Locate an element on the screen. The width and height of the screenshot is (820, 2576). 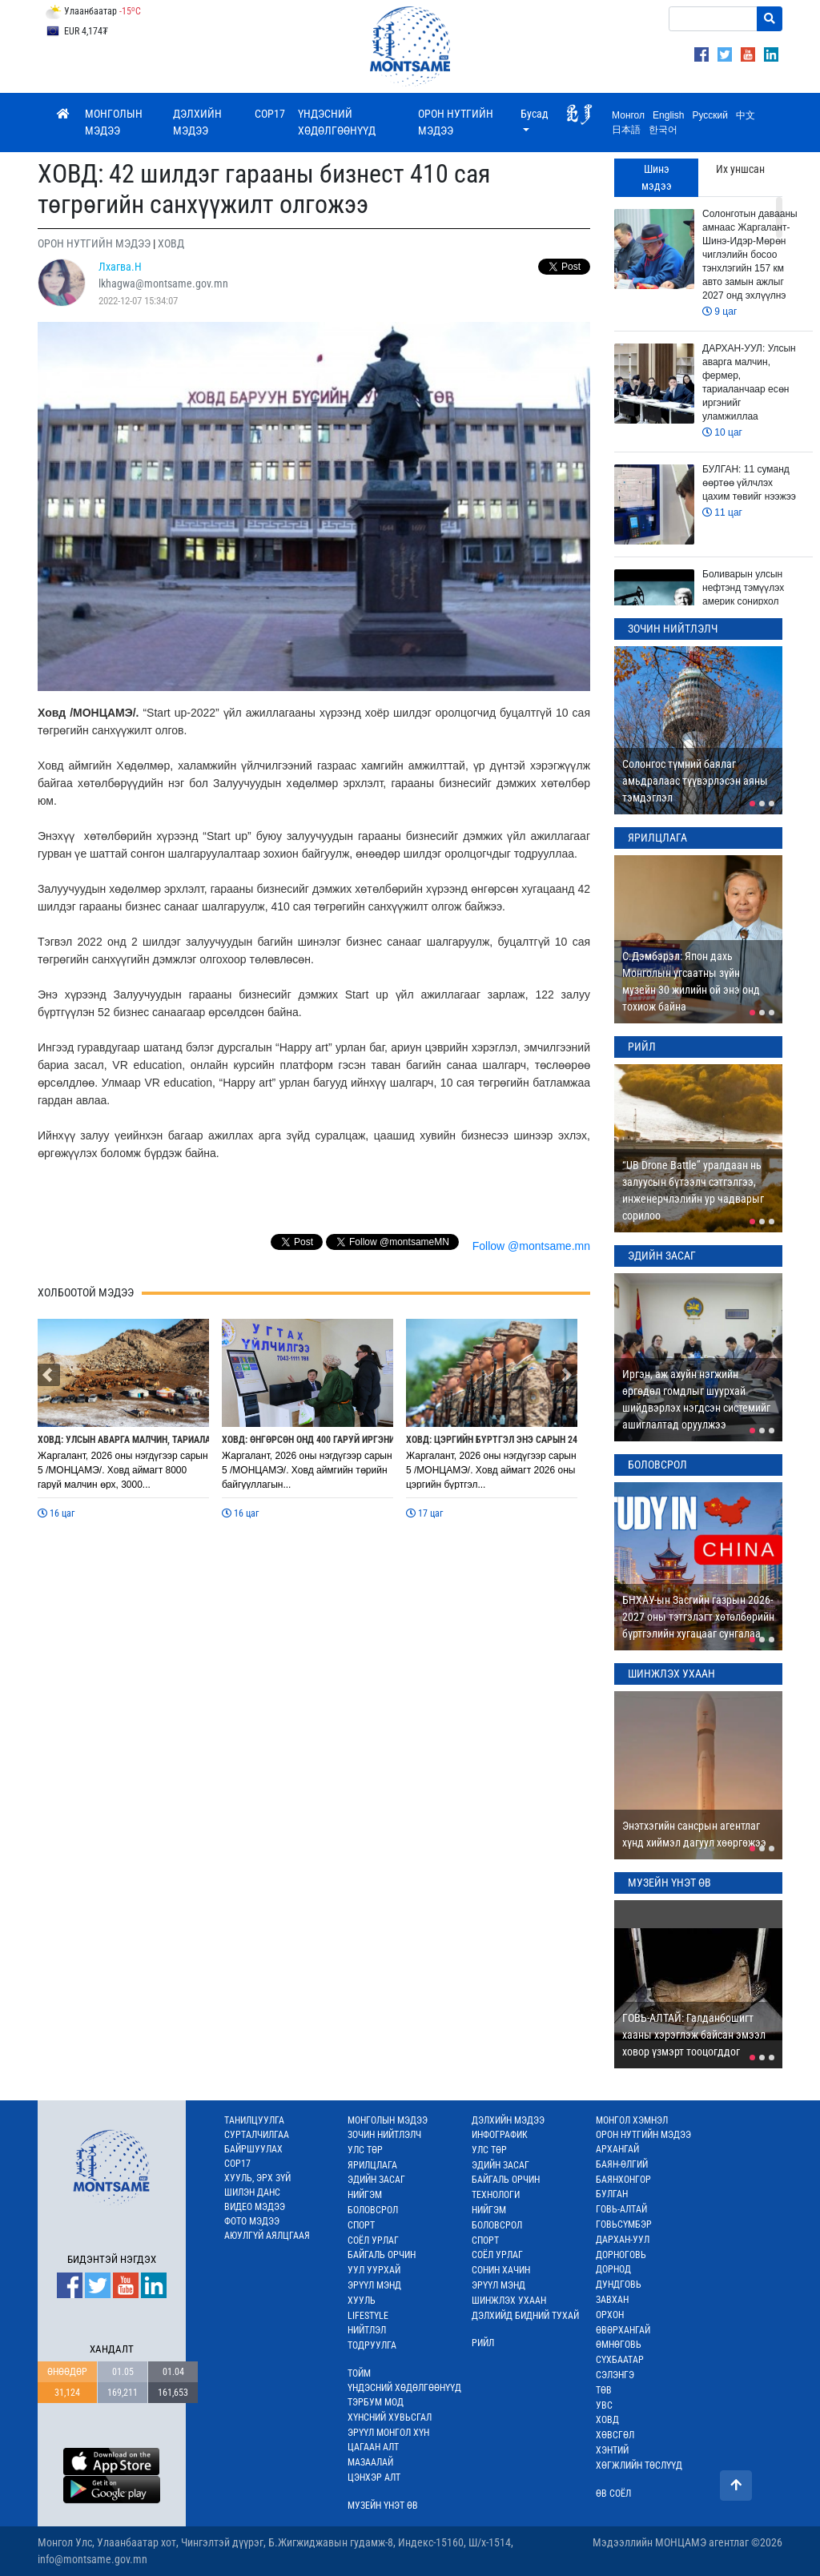
УУЛ УУРХАЙ is located at coordinates (374, 2270).